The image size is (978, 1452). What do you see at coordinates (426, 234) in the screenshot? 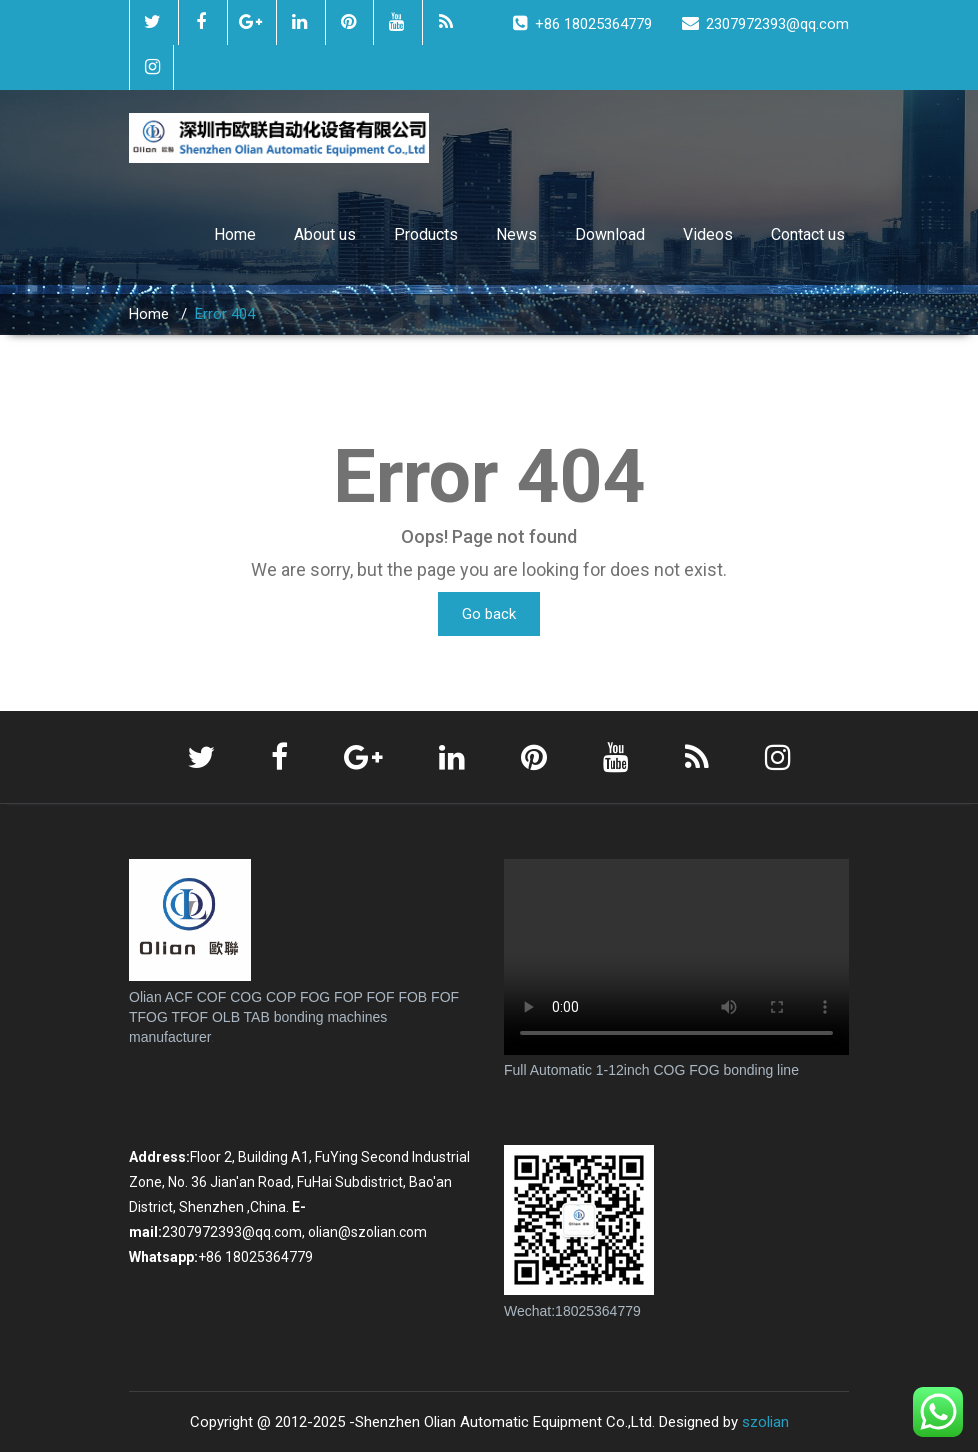
I see `Products` at bounding box center [426, 234].